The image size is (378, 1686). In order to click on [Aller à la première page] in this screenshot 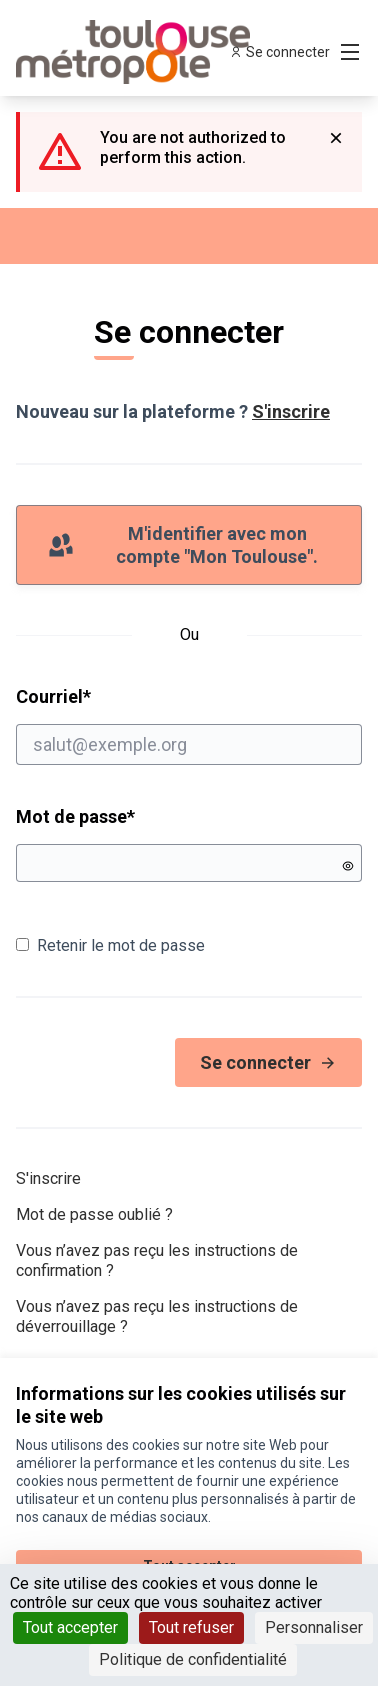, I will do `click(144, 52)`.